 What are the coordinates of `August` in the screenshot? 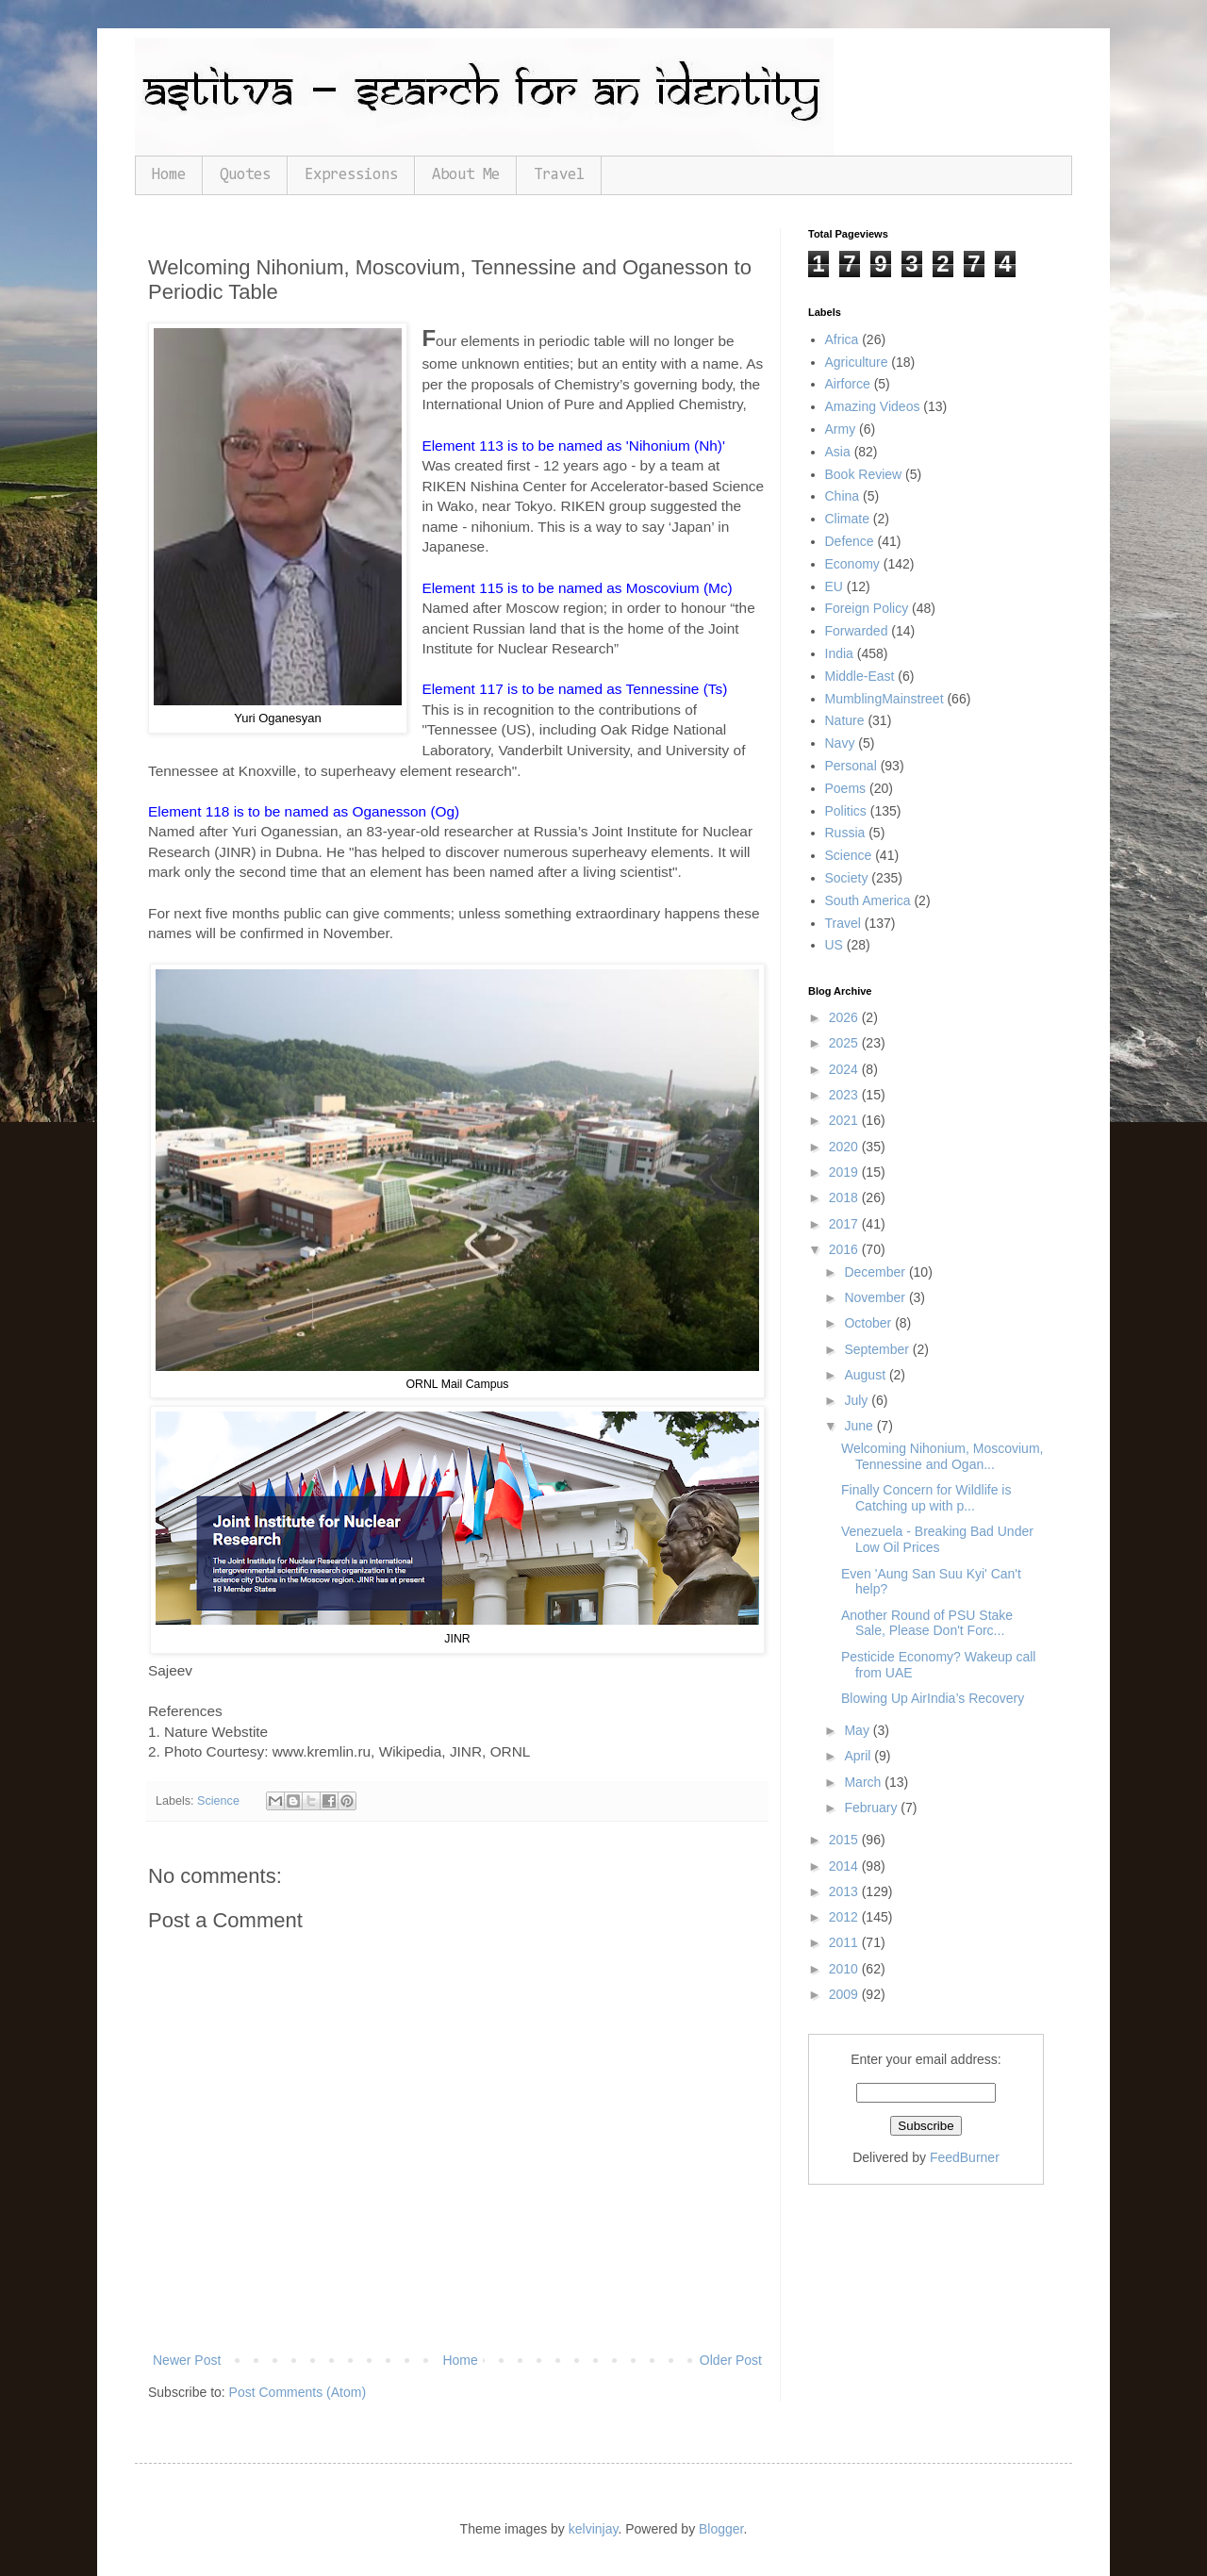 It's located at (866, 1374).